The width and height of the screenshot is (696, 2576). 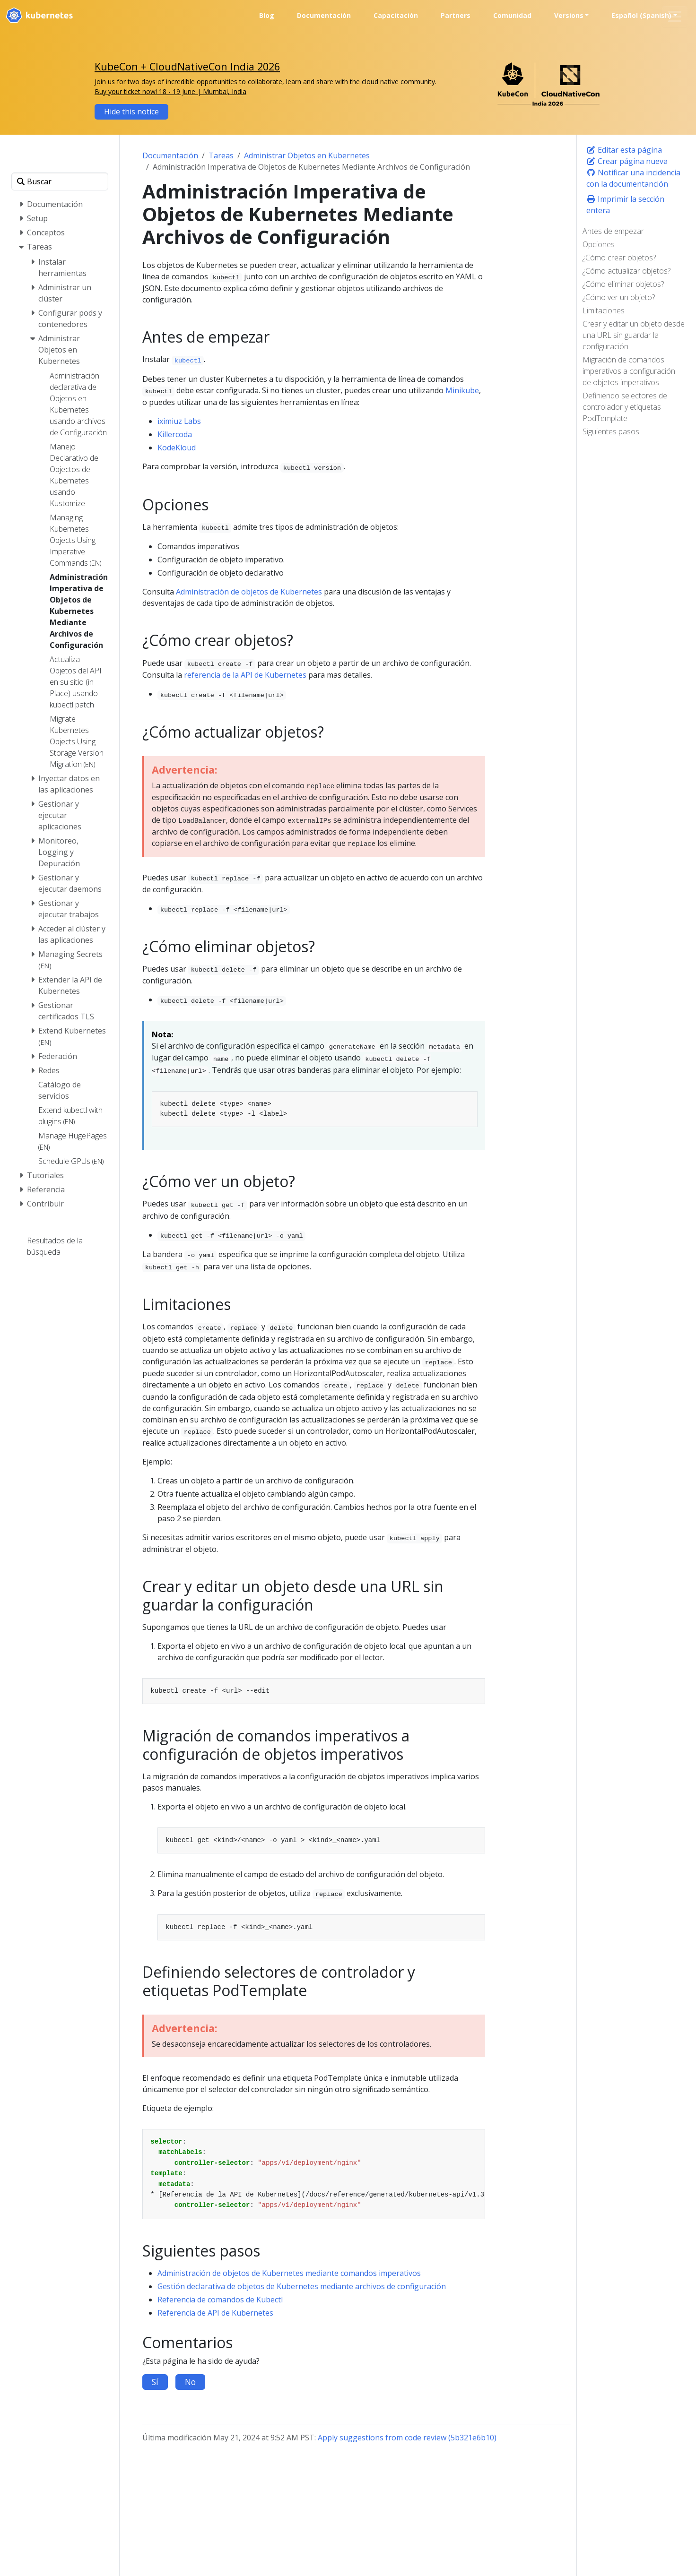 I want to click on Español (Spanish) [button], so click(x=641, y=15).